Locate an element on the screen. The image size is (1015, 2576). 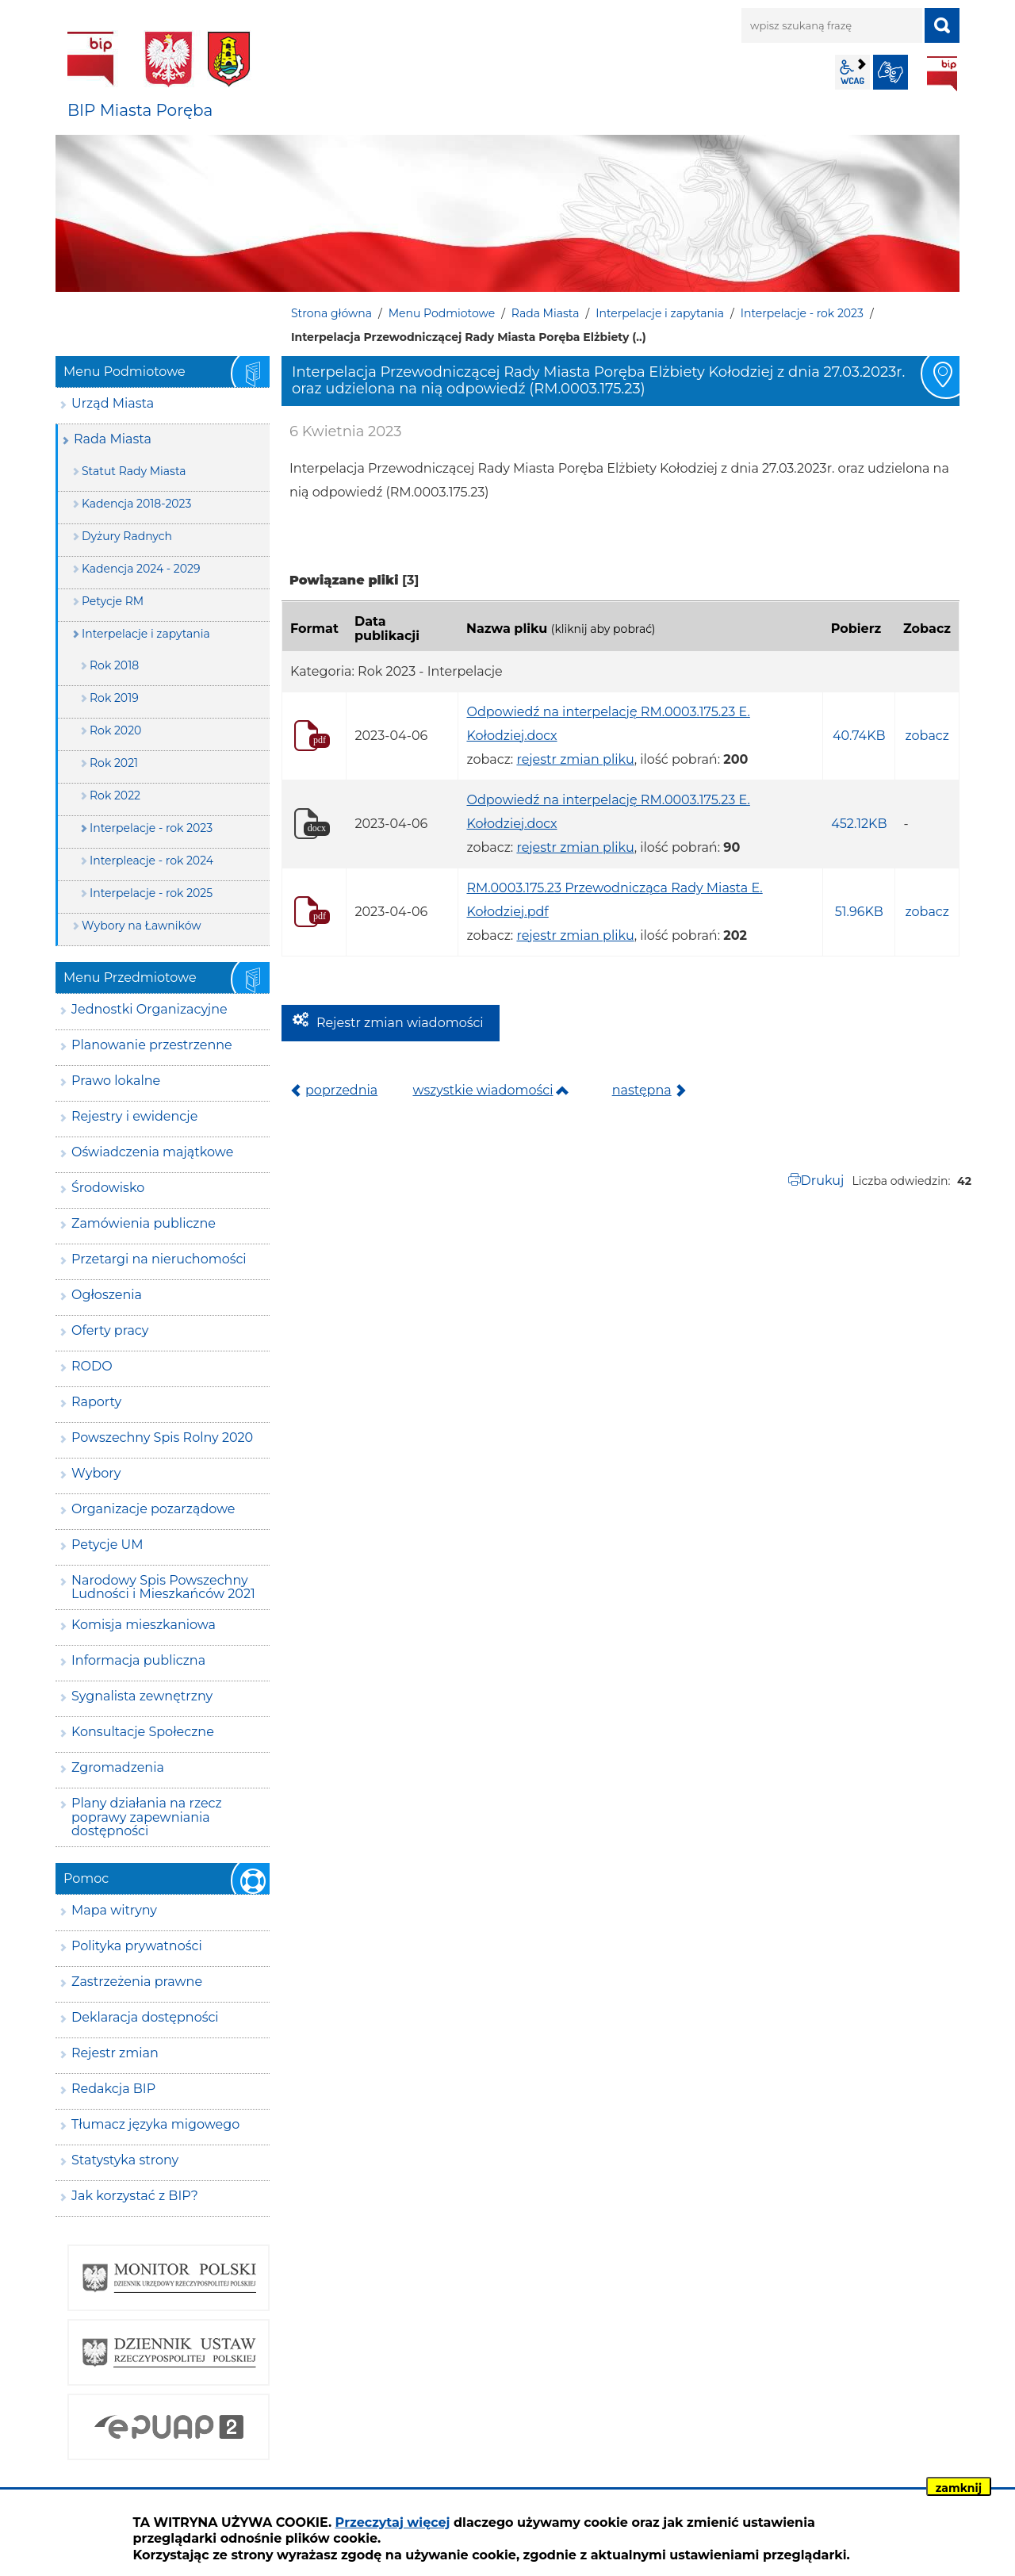
Powszechny Spis Rolny 2020 is located at coordinates (162, 1437).